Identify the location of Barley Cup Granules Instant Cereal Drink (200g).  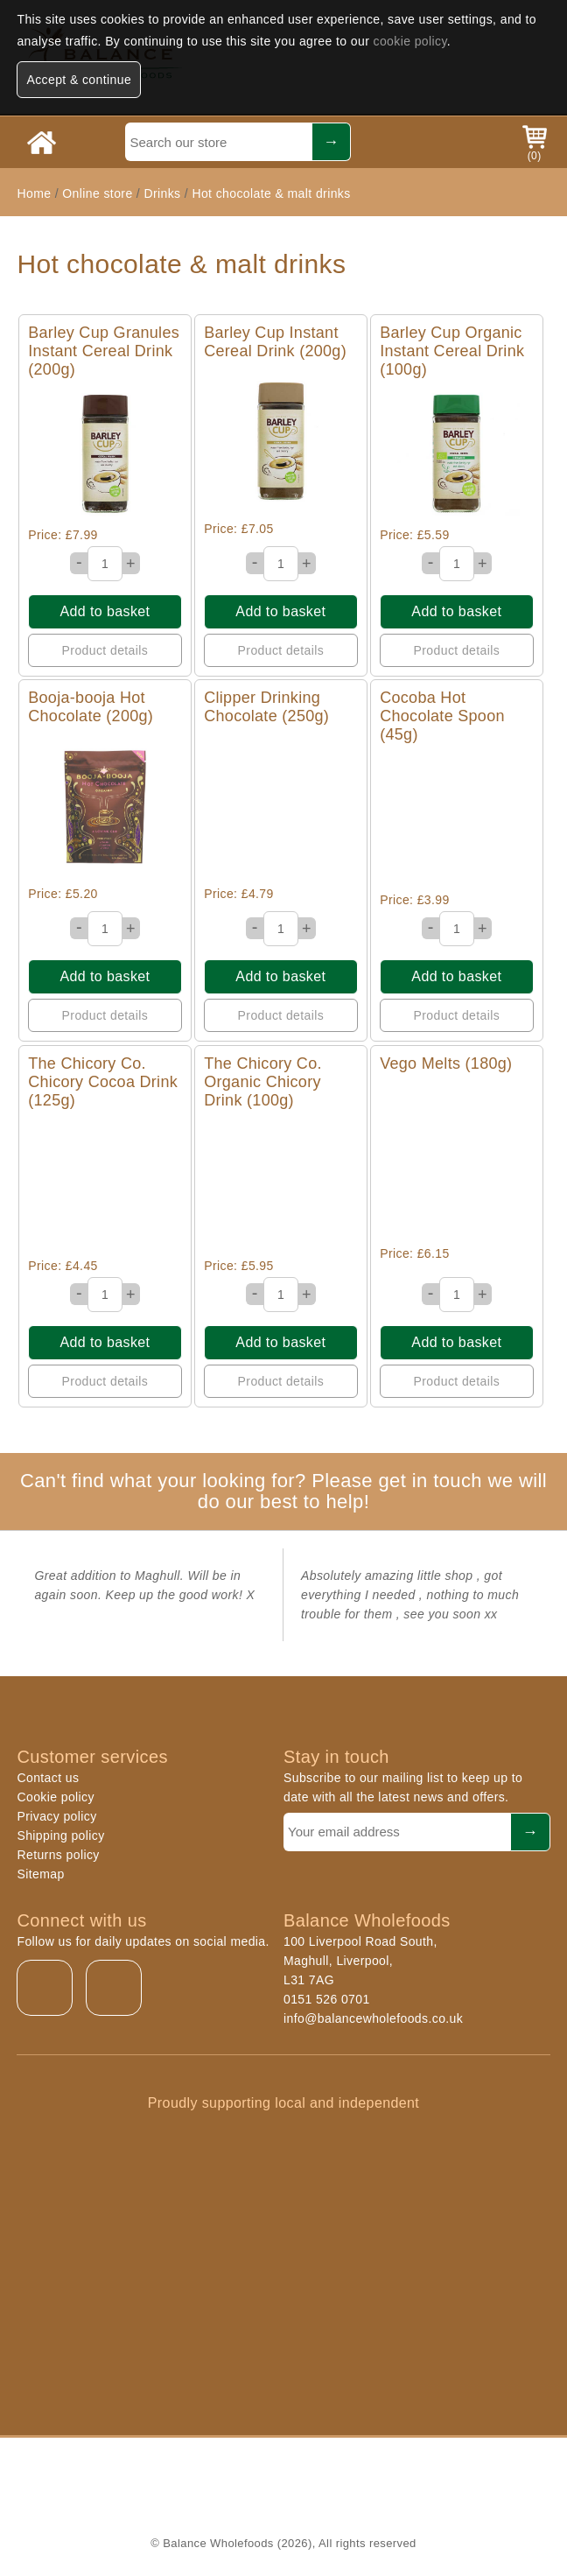
(103, 351).